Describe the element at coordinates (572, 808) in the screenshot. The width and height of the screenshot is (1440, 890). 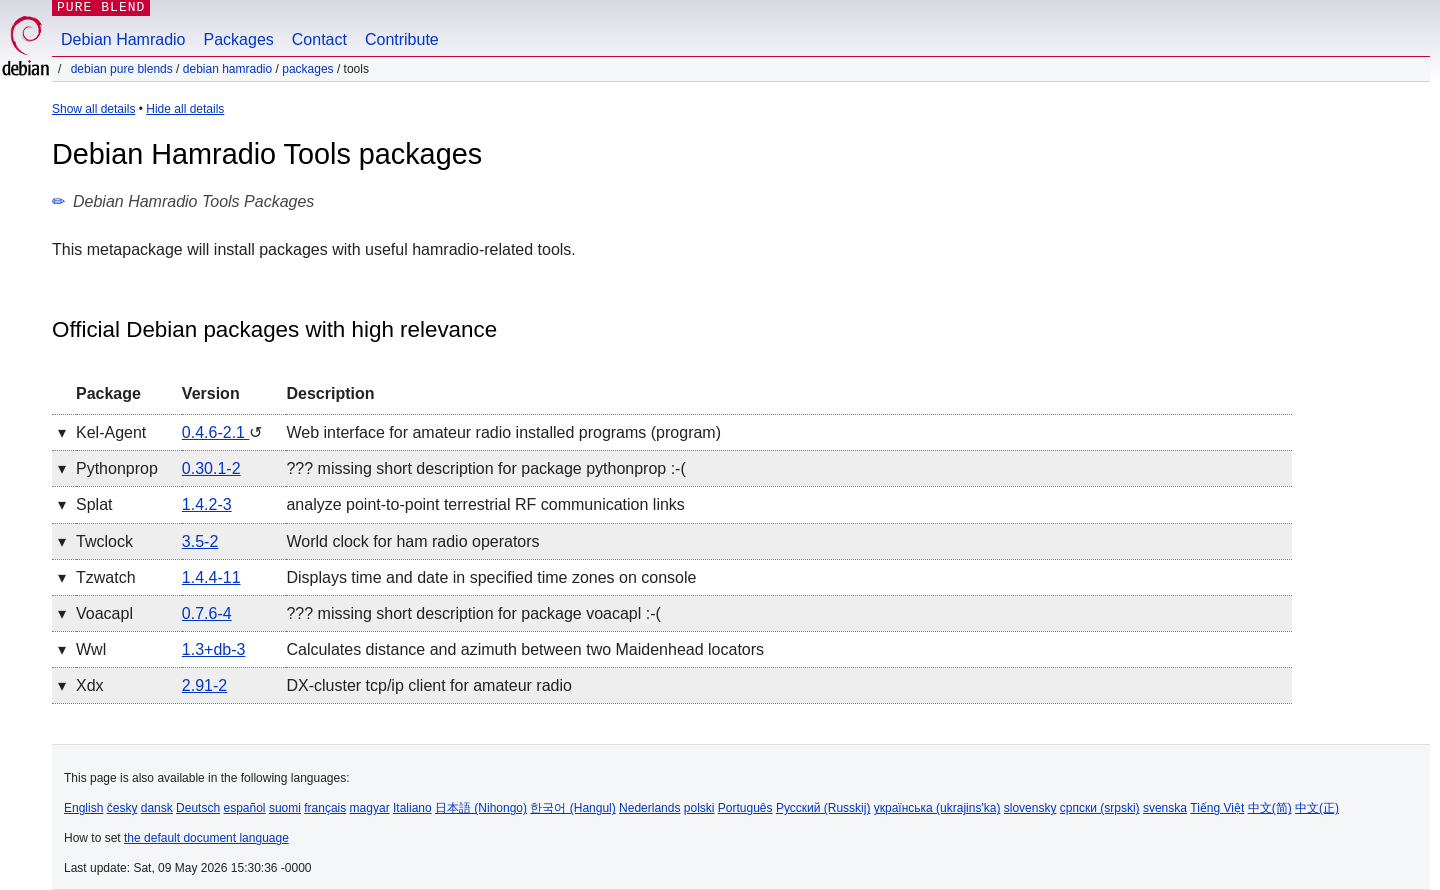
I see `한국어 (Hangul)` at that location.